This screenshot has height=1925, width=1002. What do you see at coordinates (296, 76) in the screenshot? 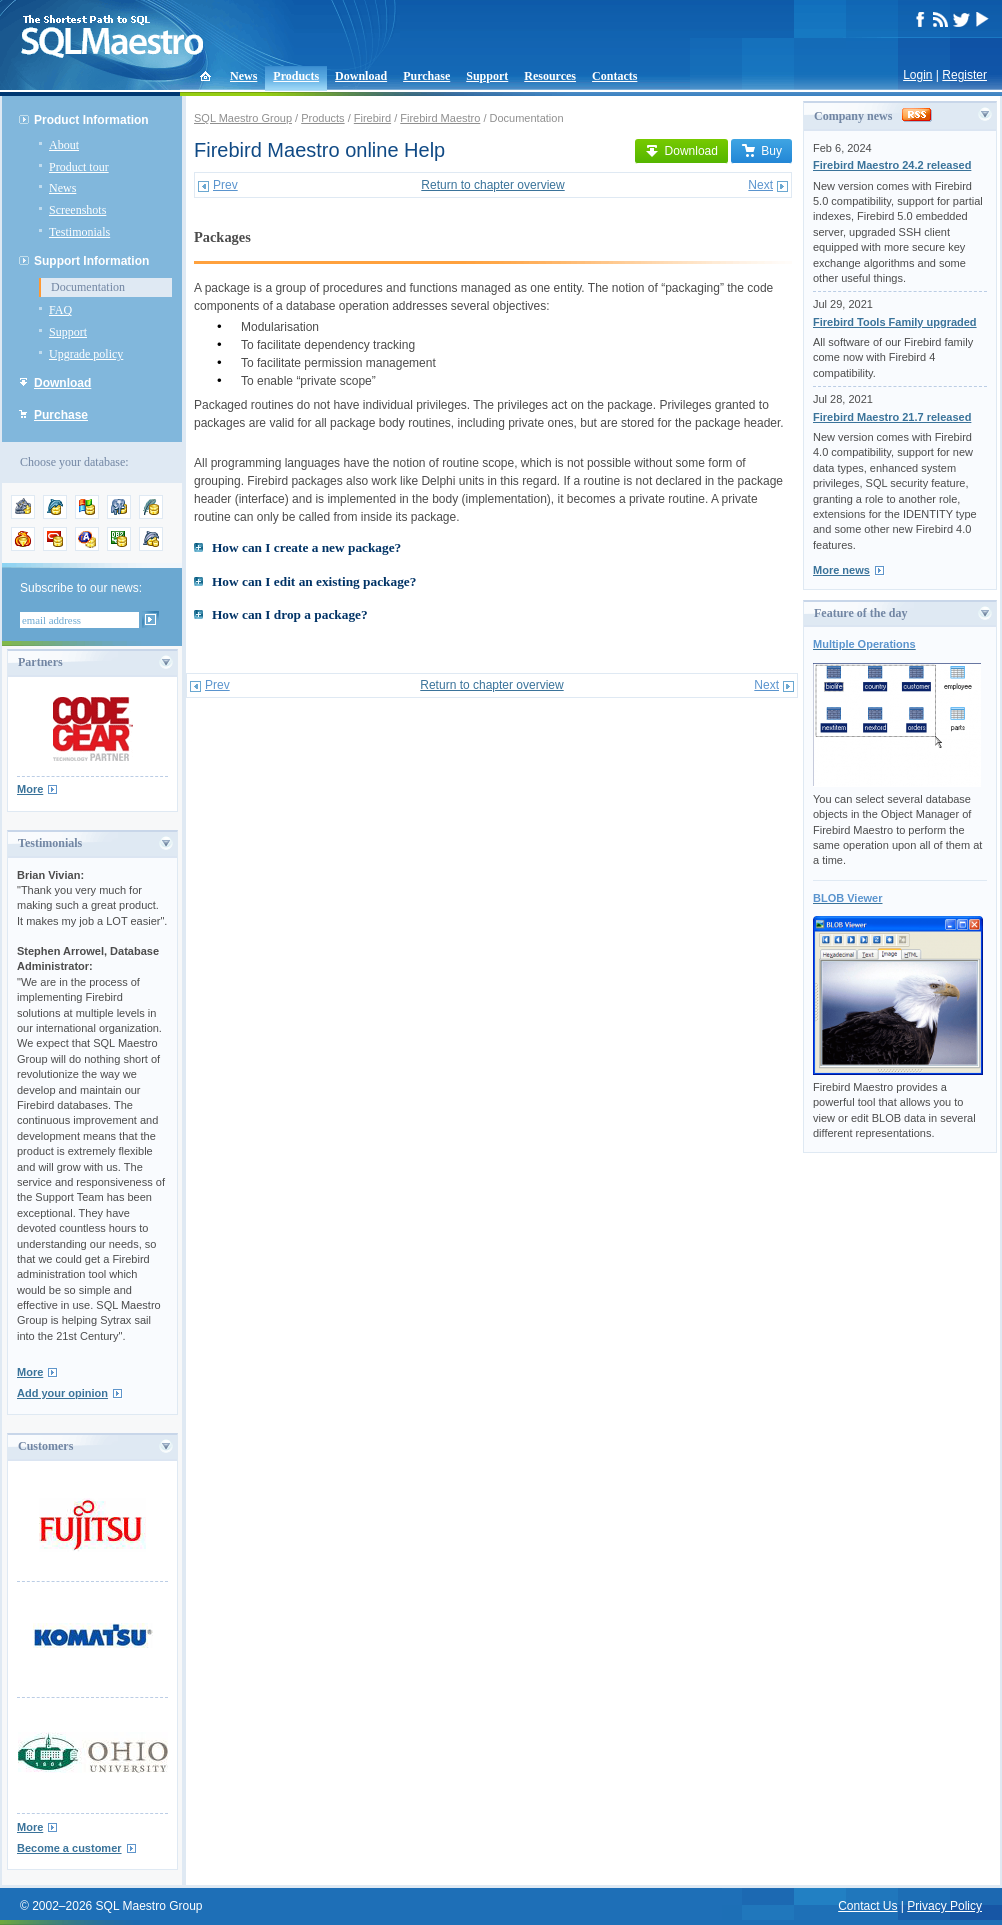
I see `Products` at bounding box center [296, 76].